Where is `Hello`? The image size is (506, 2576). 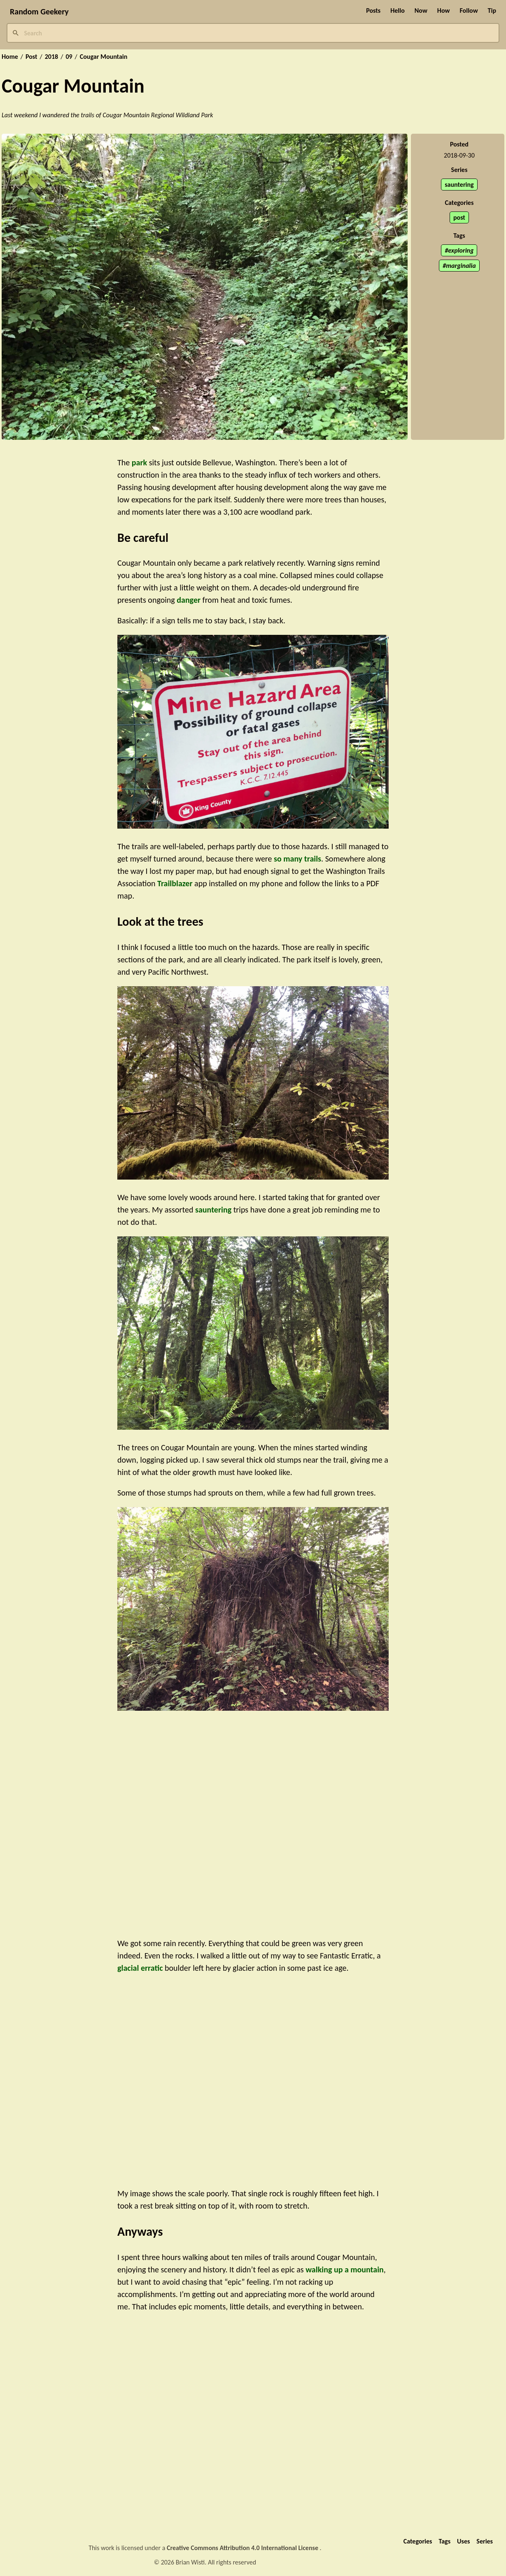 Hello is located at coordinates (397, 10).